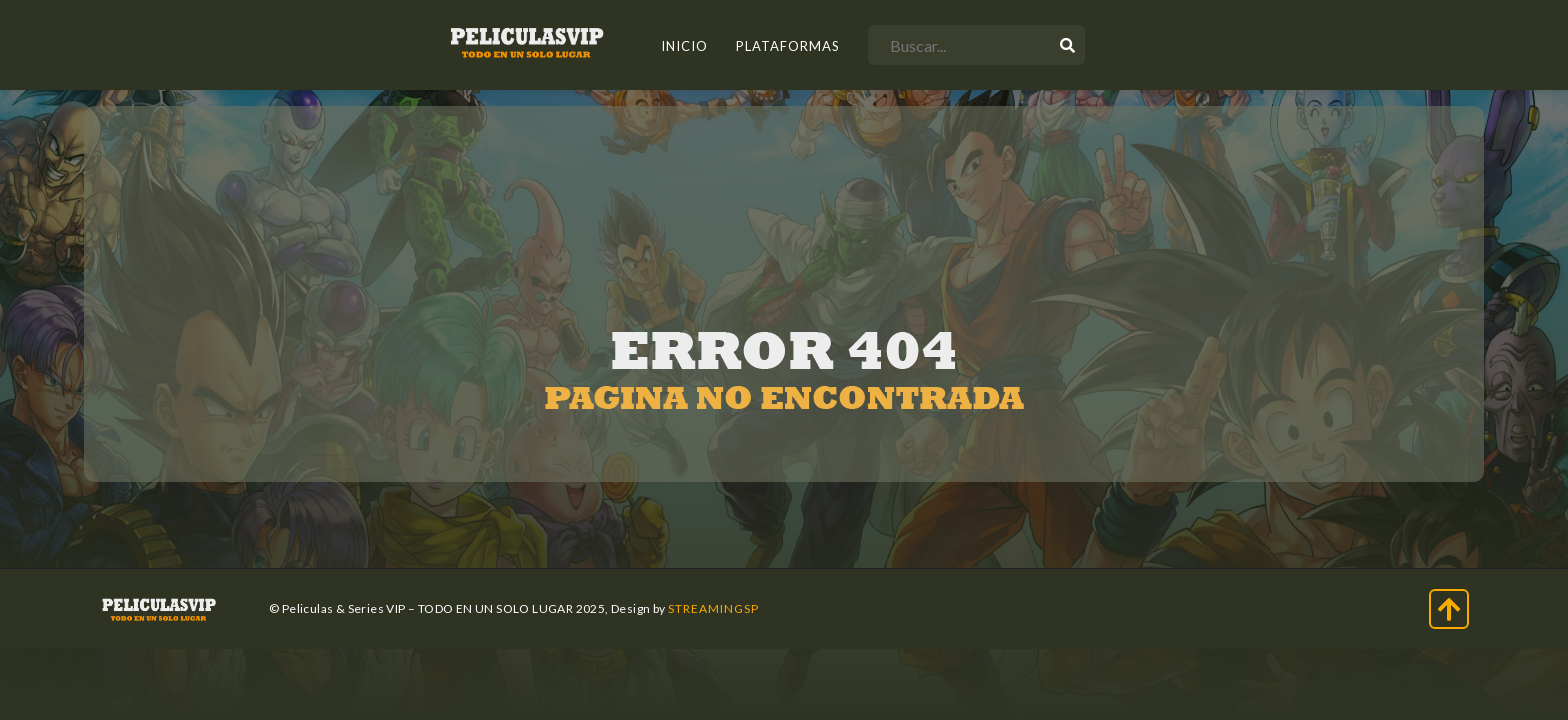 Image resolution: width=1568 pixels, height=720 pixels. I want to click on StreamingSP, so click(713, 608).